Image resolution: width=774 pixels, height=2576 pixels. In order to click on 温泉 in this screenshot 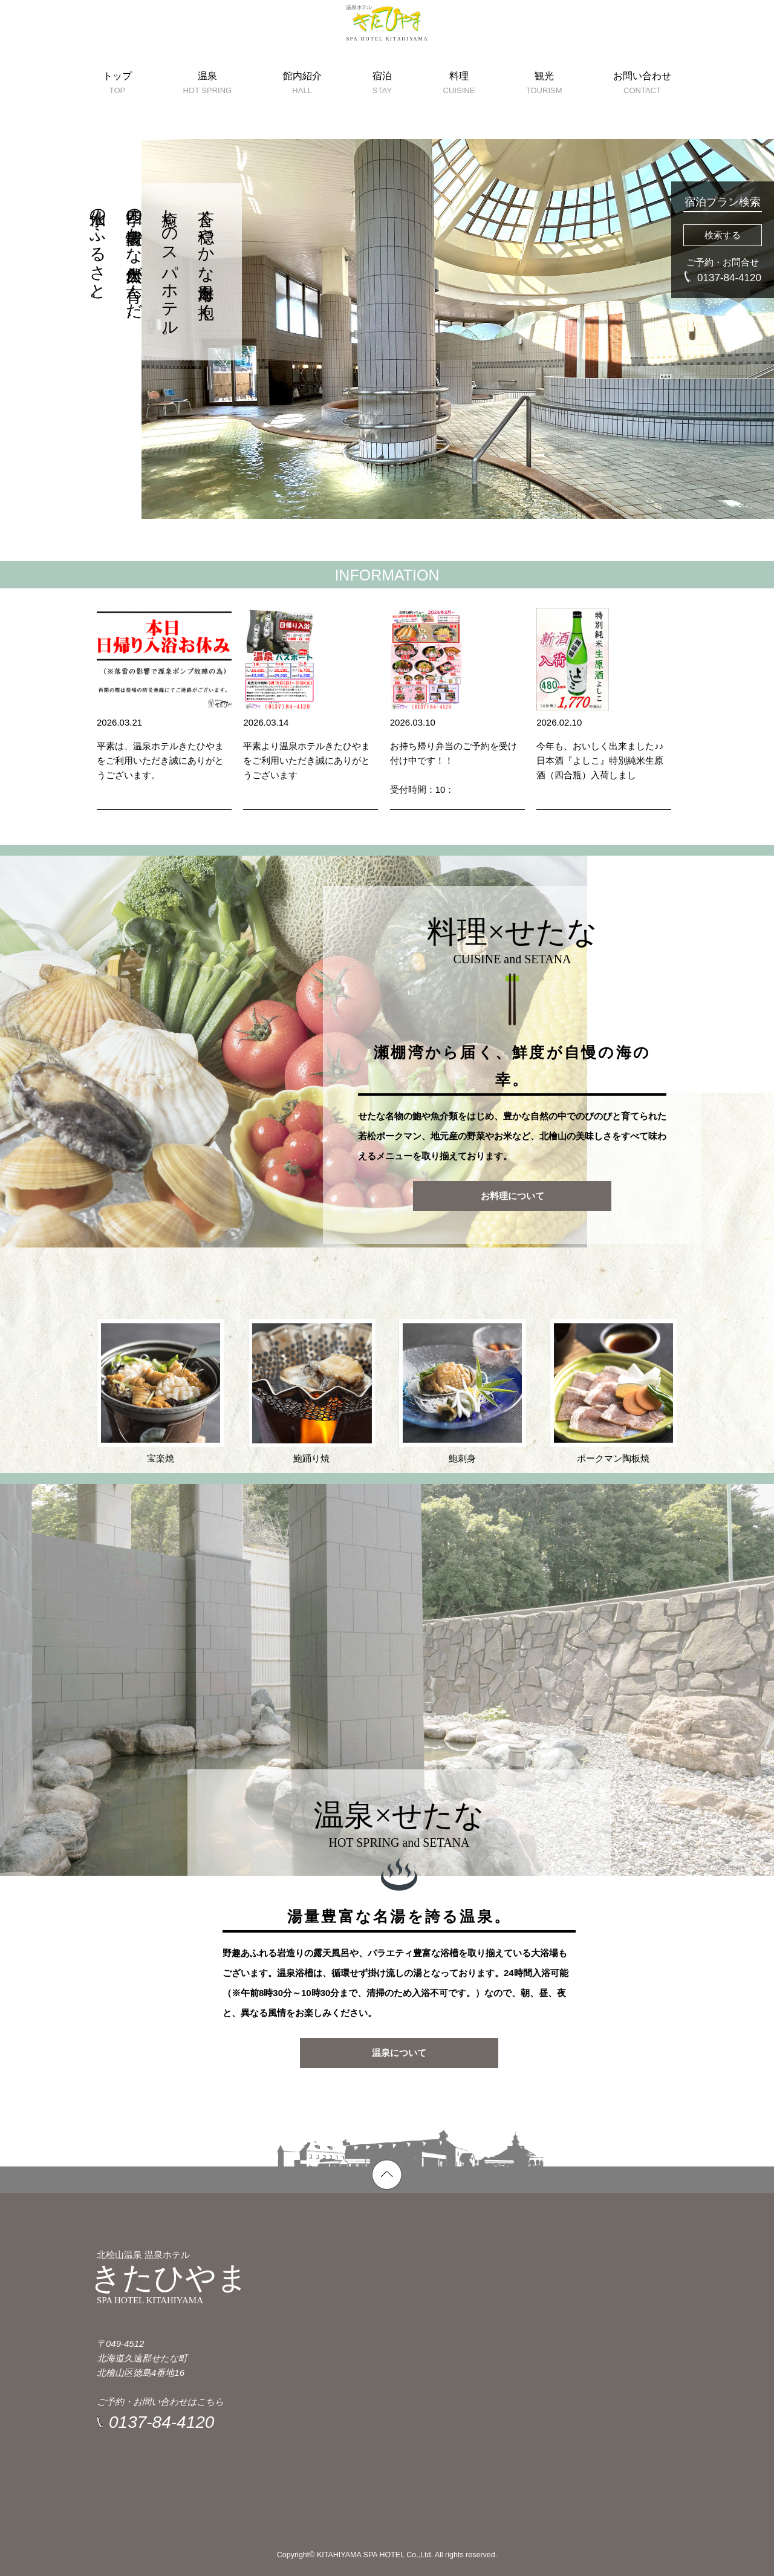, I will do `click(207, 115)`.